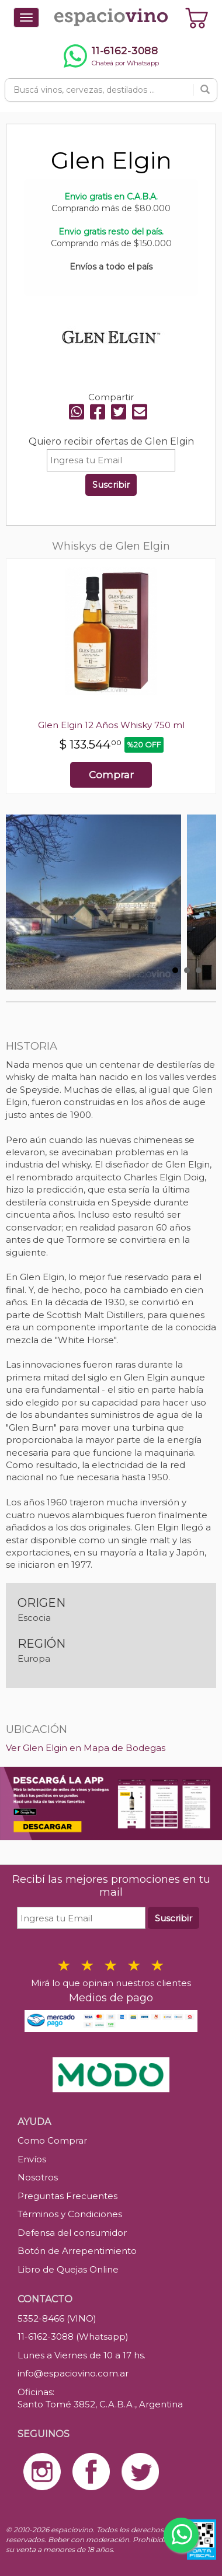  Describe the element at coordinates (77, 2250) in the screenshot. I see `Botón de Arrepentimiento` at that location.